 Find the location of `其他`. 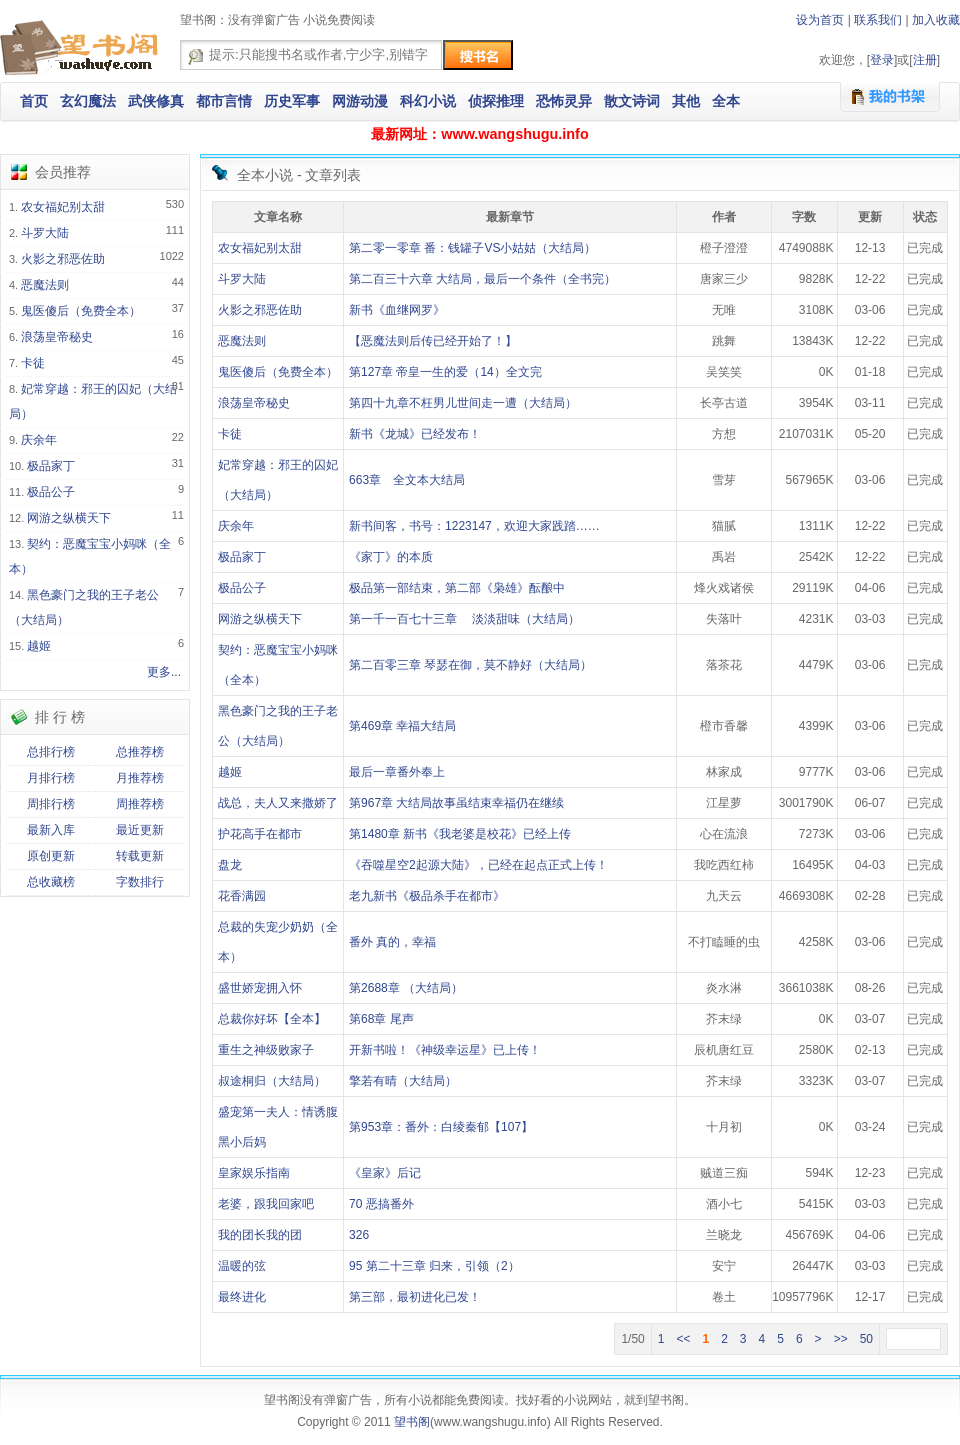

其他 is located at coordinates (686, 101).